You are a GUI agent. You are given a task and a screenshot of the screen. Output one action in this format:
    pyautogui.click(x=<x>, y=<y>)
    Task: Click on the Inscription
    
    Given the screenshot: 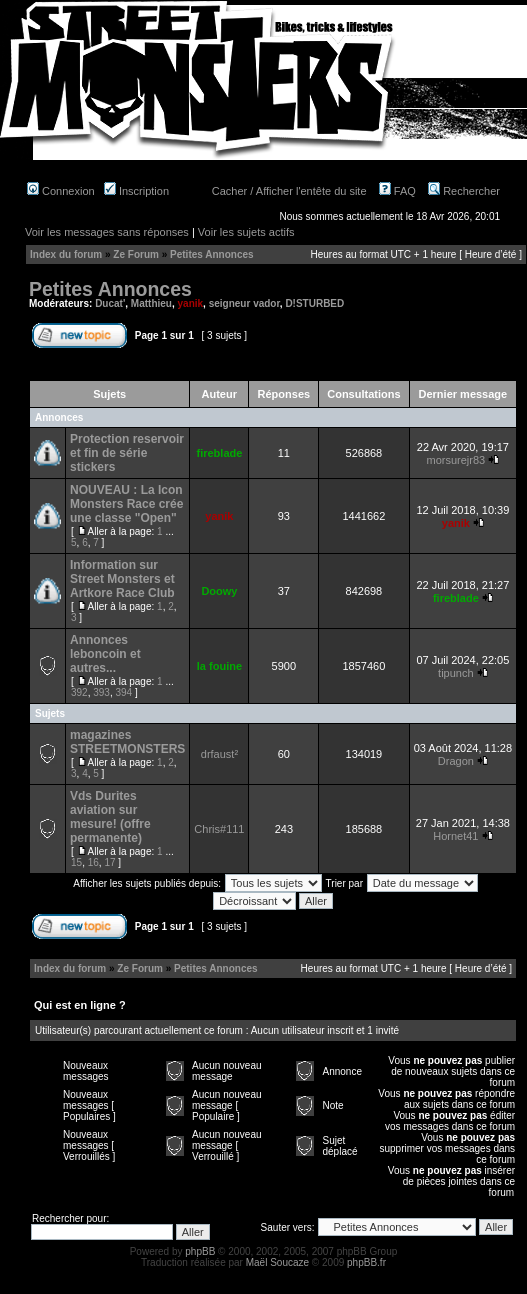 What is the action you would take?
    pyautogui.click(x=136, y=191)
    